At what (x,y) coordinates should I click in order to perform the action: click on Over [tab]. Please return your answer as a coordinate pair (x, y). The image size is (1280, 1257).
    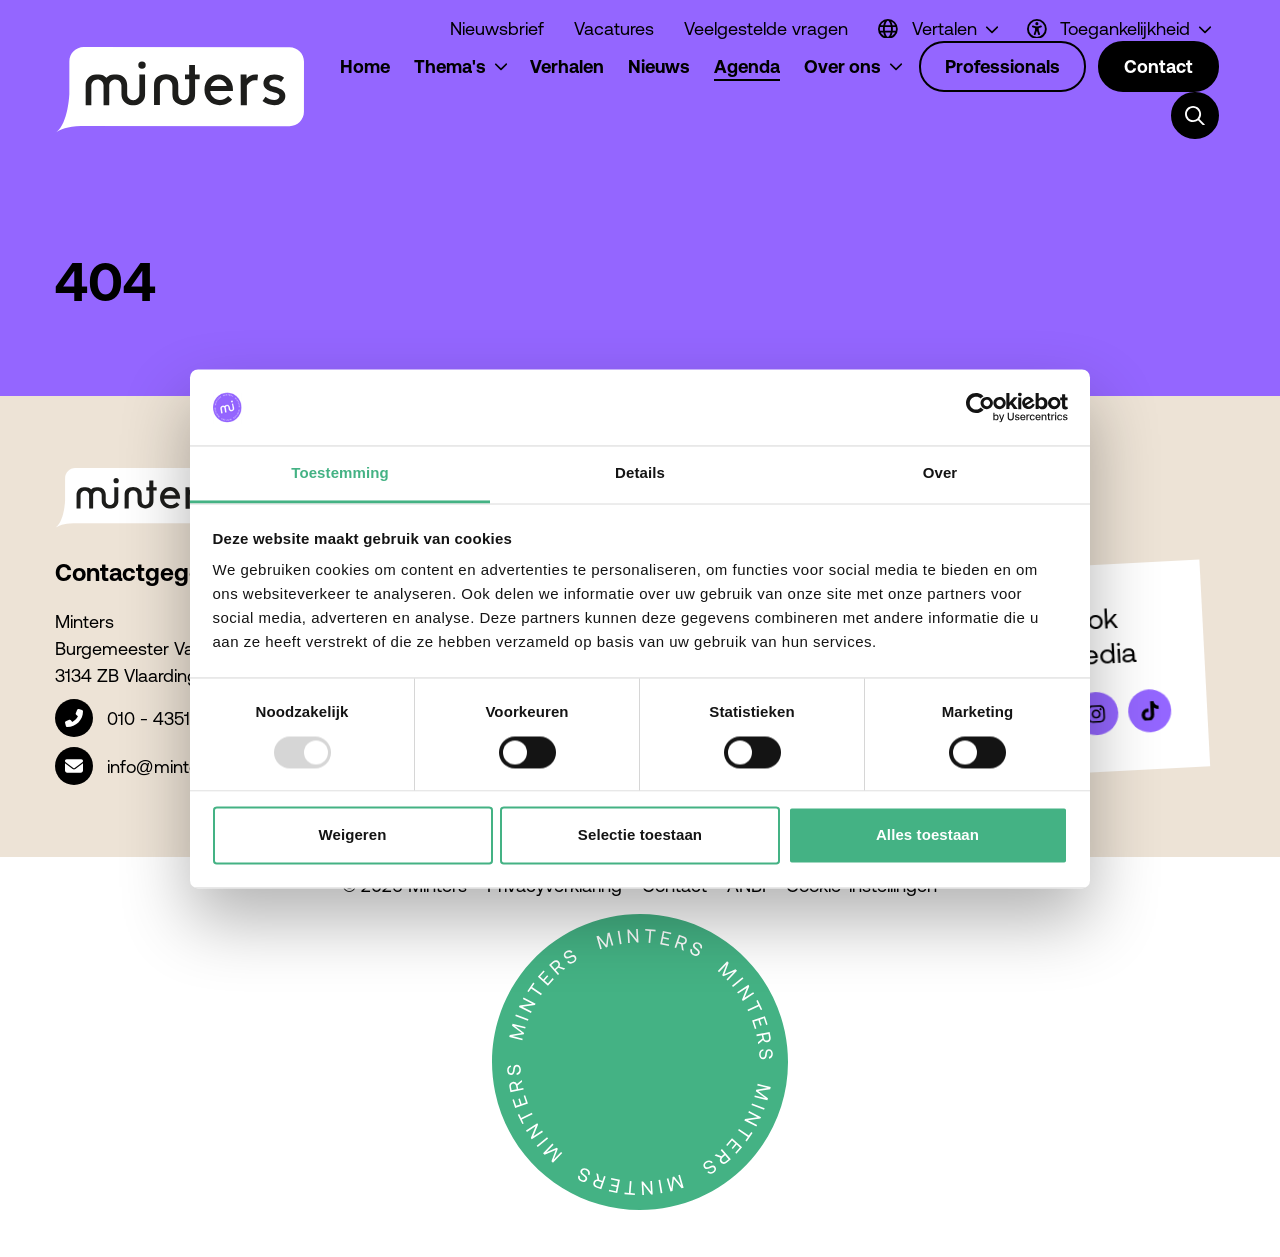
    Looking at the image, I should click on (940, 473).